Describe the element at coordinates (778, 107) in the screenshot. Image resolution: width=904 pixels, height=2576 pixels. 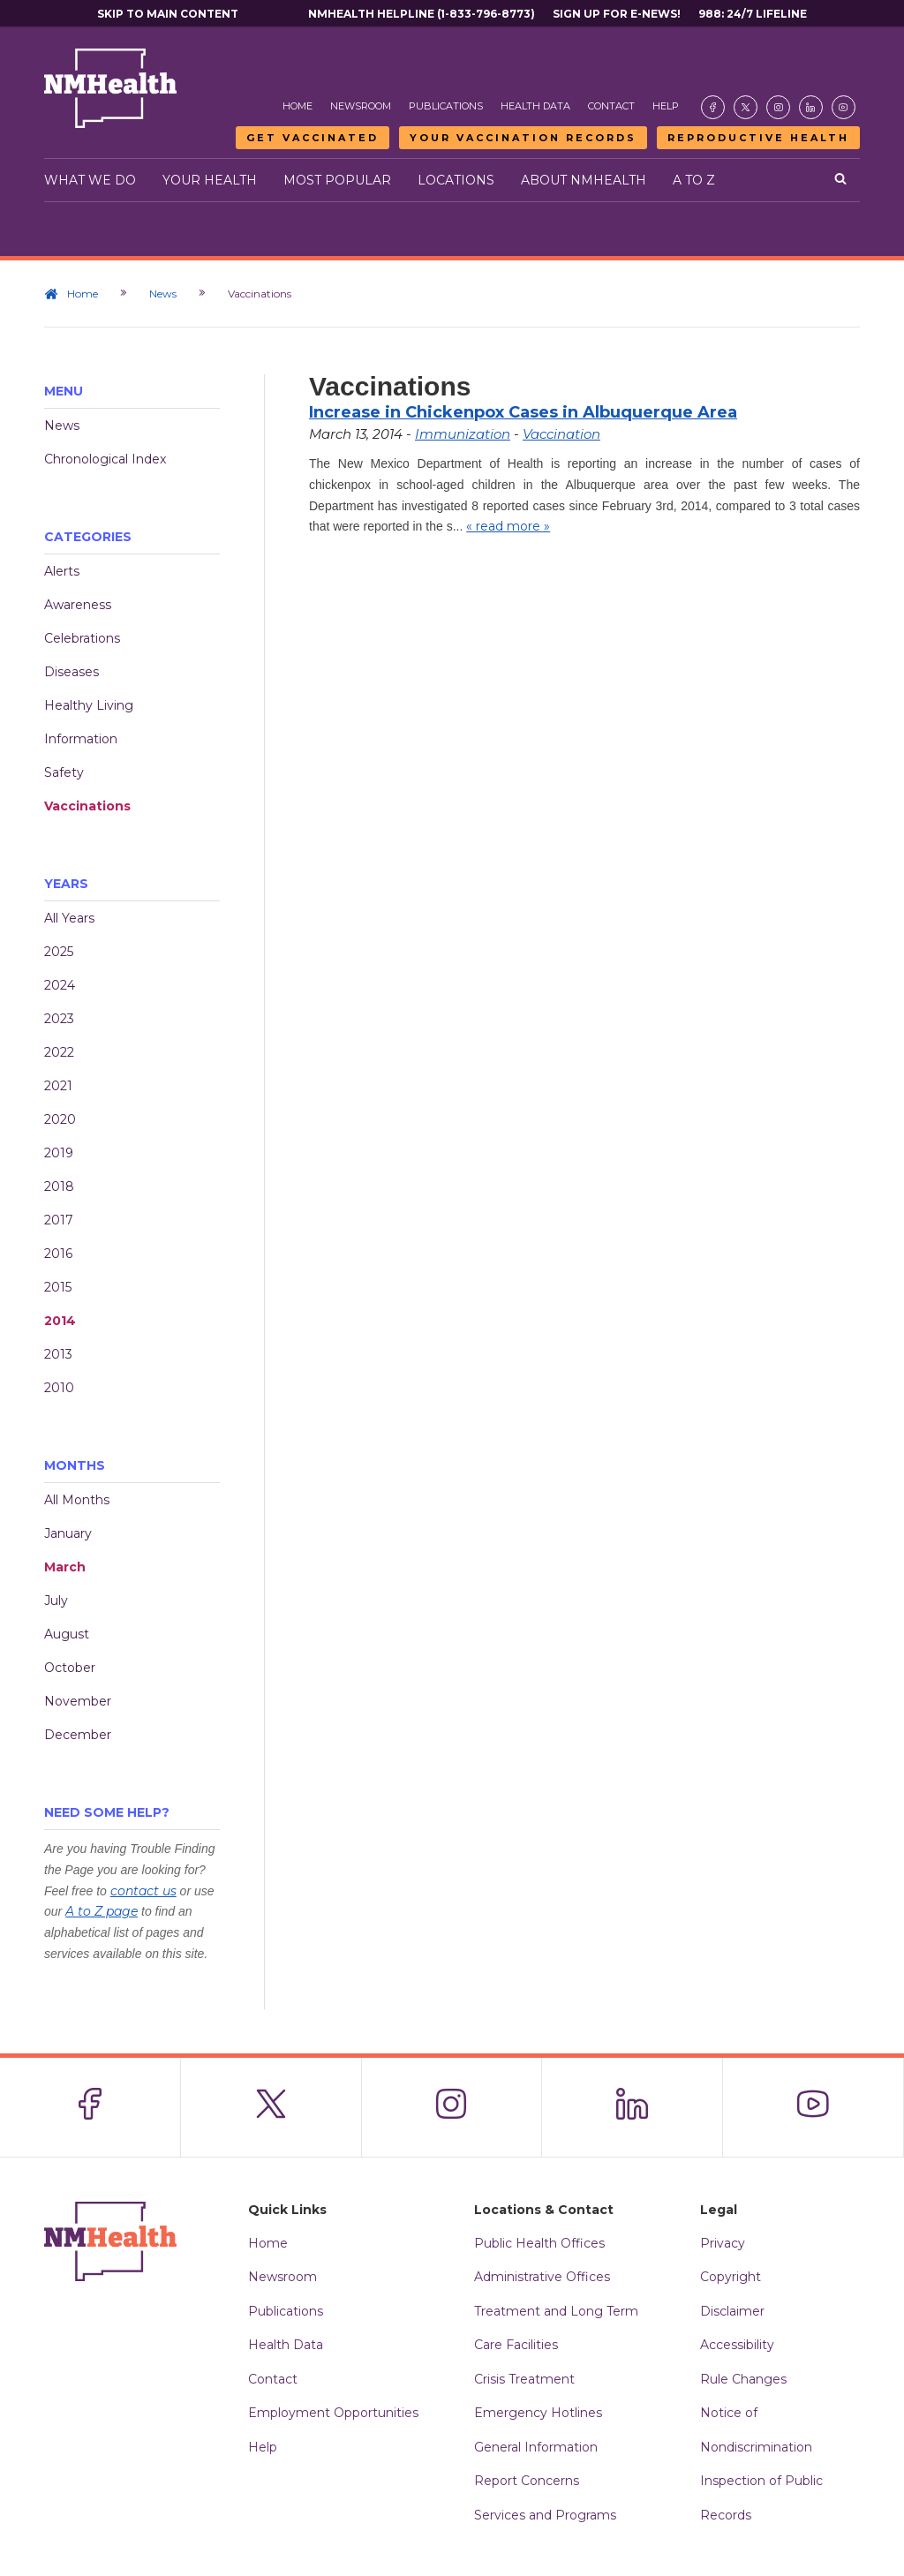
I see `[Visit the NMDOH Instagram page]` at that location.